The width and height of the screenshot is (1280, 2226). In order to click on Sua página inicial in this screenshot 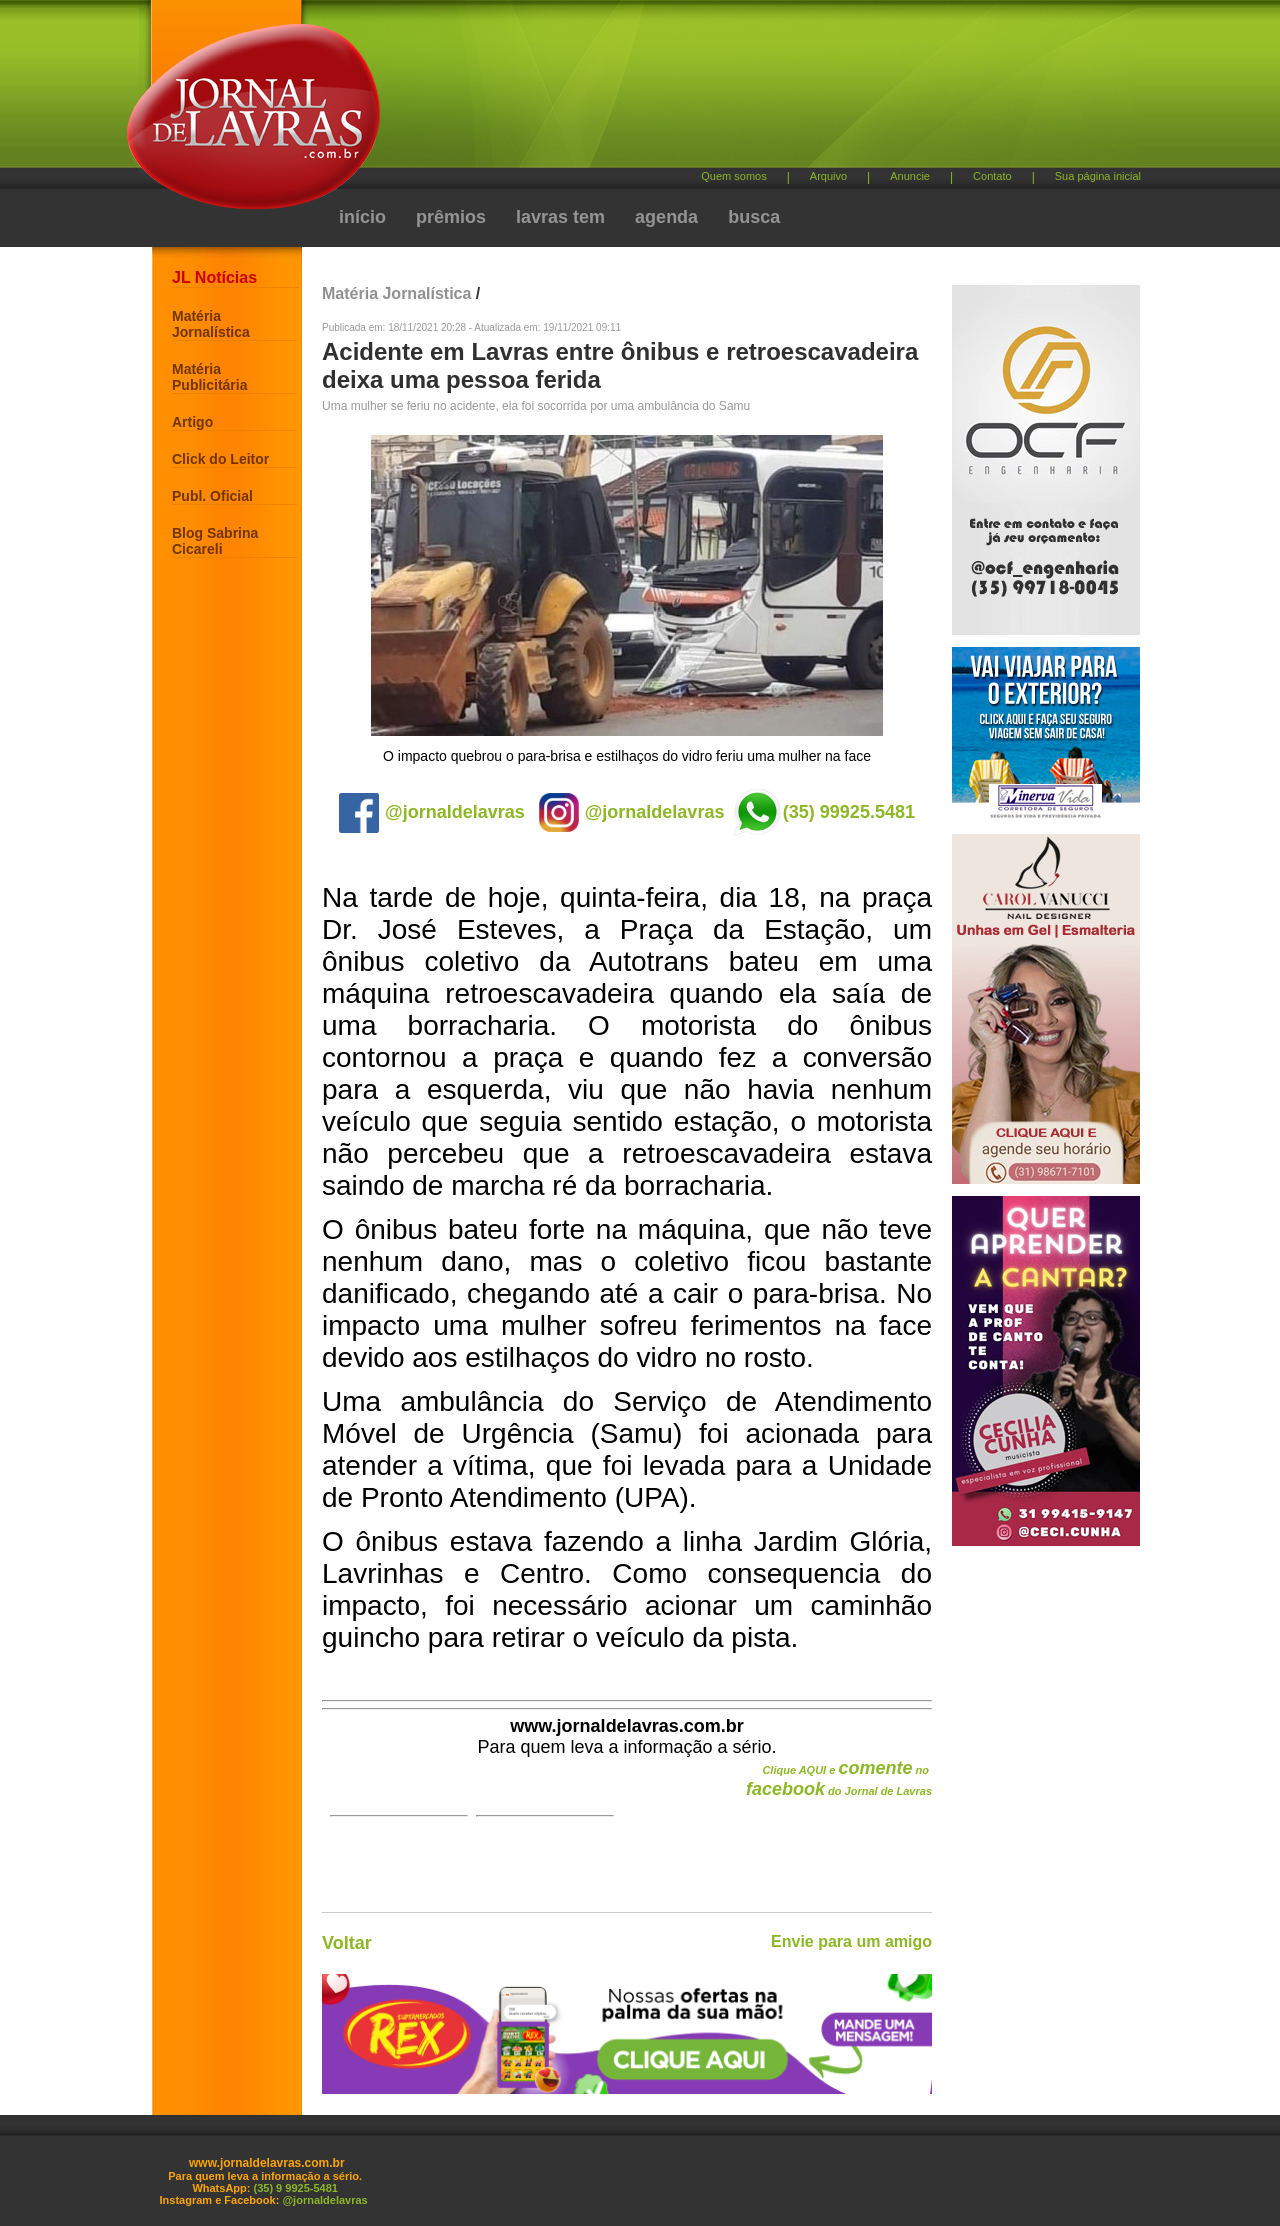, I will do `click(1098, 176)`.